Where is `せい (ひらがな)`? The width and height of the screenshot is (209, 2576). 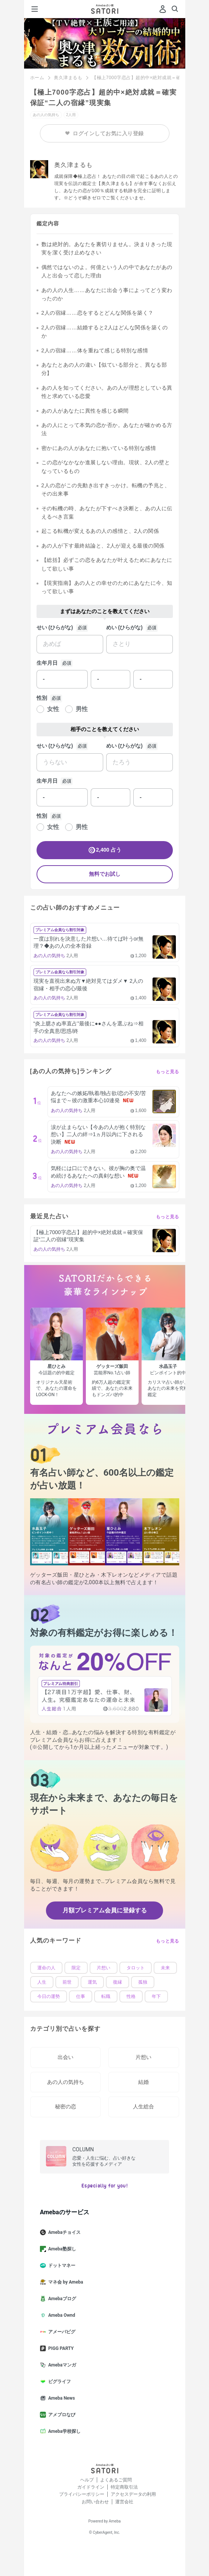 せい (ひらがな) is located at coordinates (55, 627).